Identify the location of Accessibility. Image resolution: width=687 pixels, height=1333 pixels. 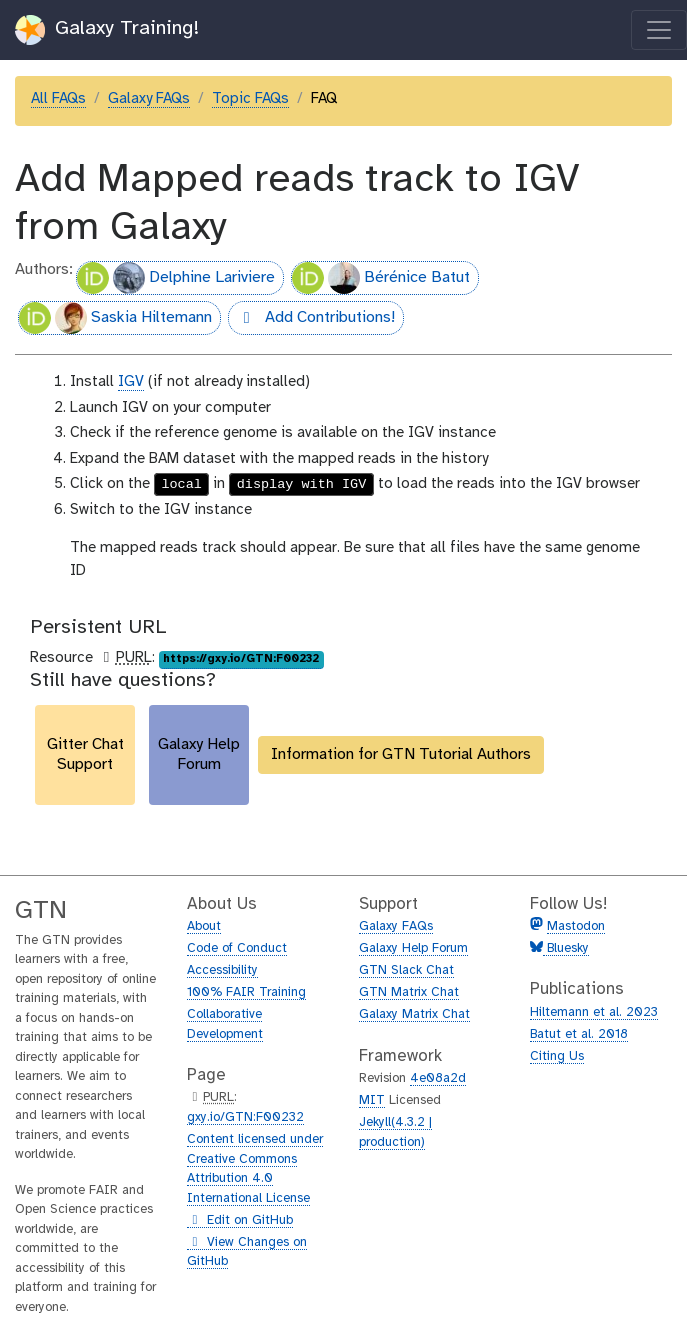
(222, 970).